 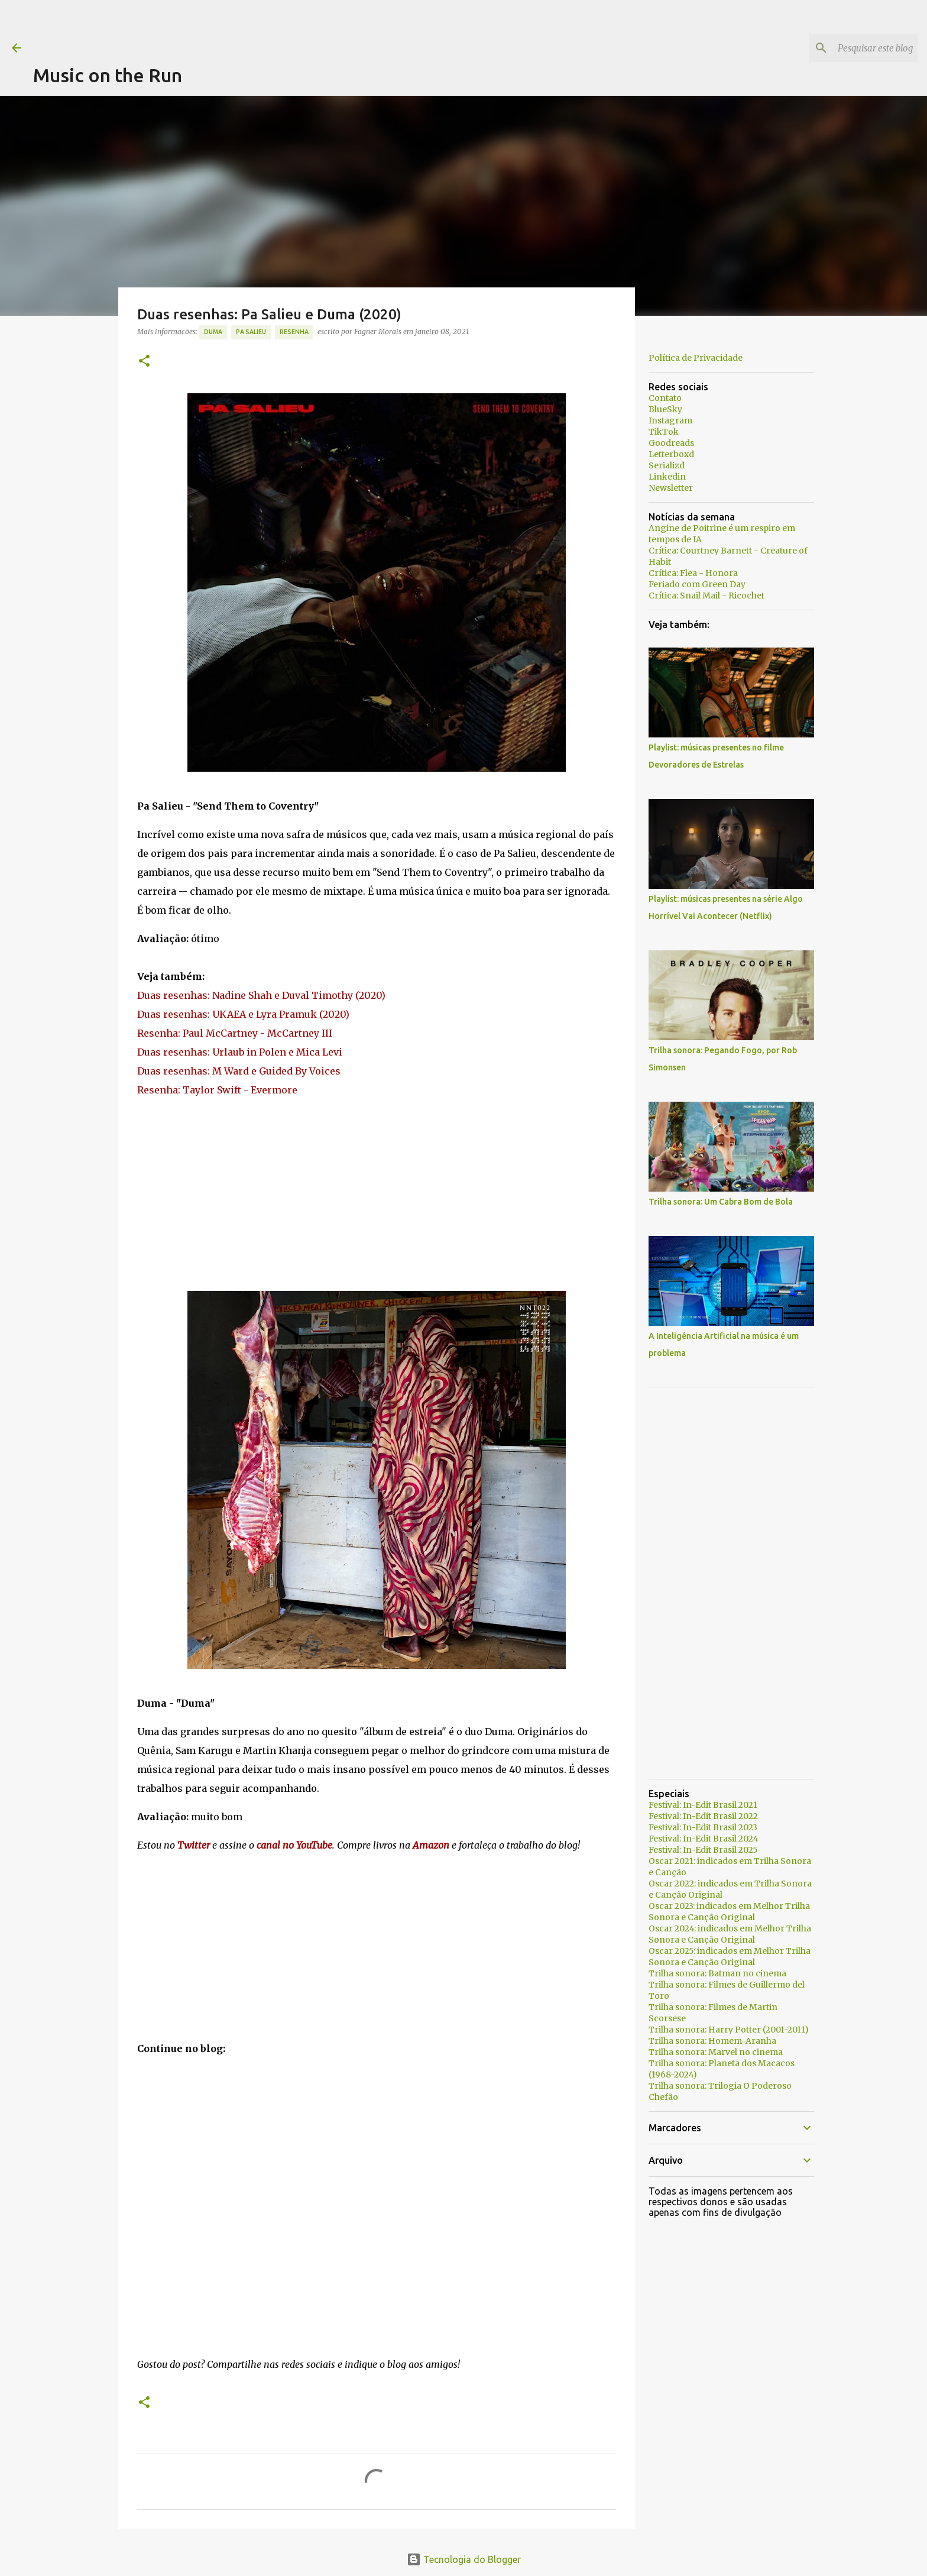 I want to click on [Pesquisar este blog], so click(x=855, y=48).